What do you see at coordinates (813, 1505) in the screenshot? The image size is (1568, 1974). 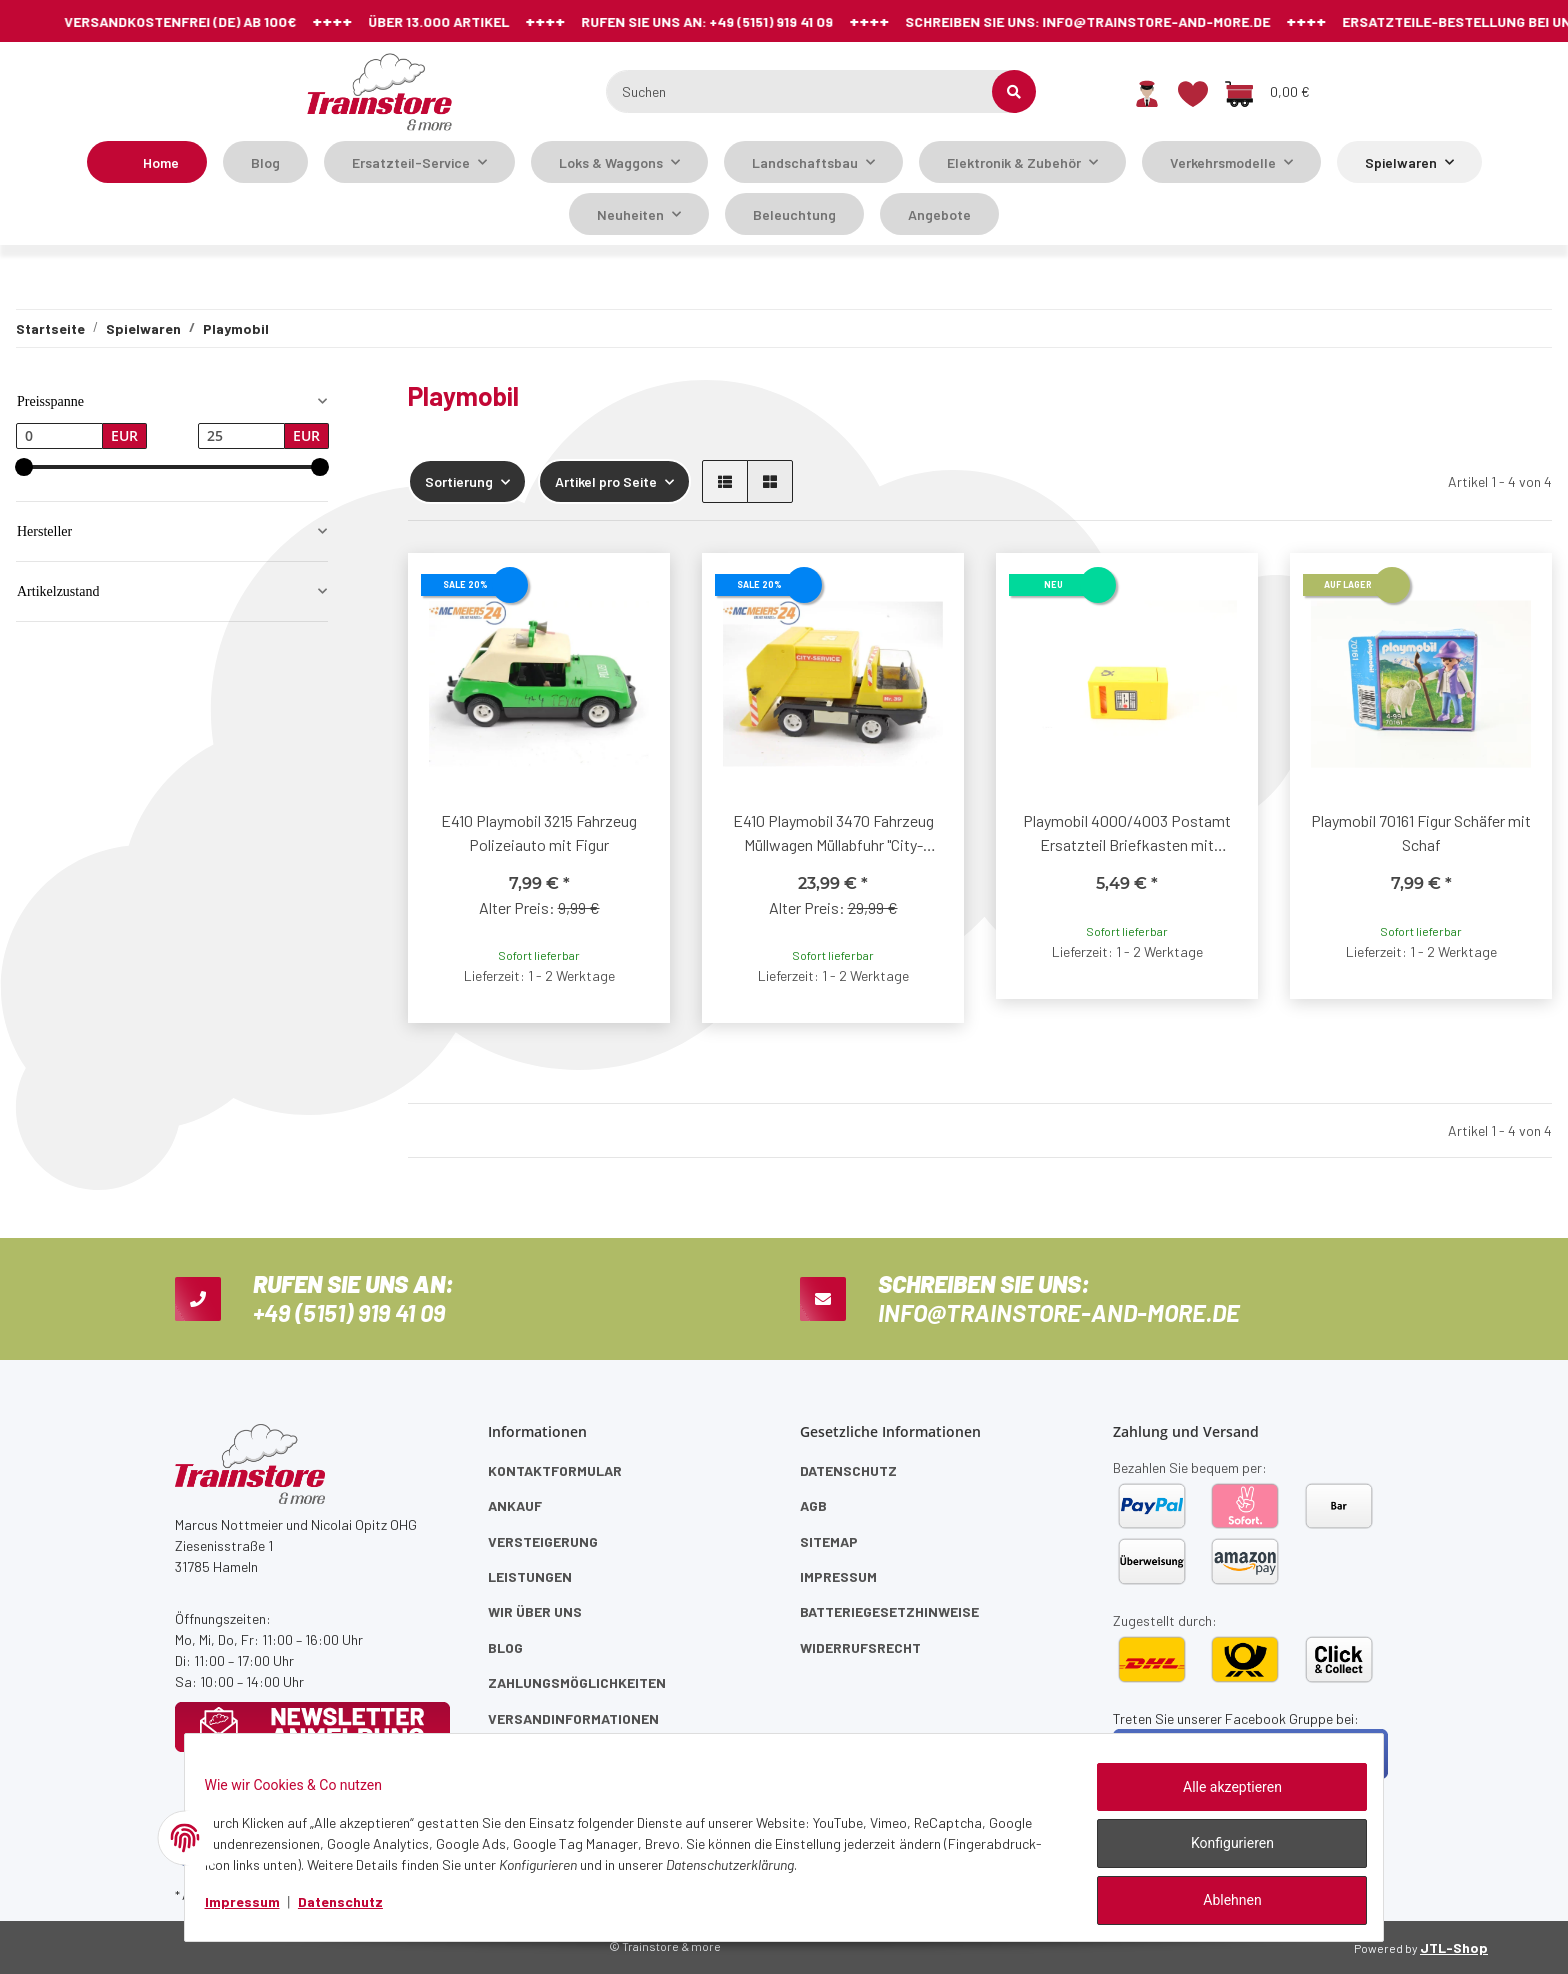 I see `AGB` at bounding box center [813, 1505].